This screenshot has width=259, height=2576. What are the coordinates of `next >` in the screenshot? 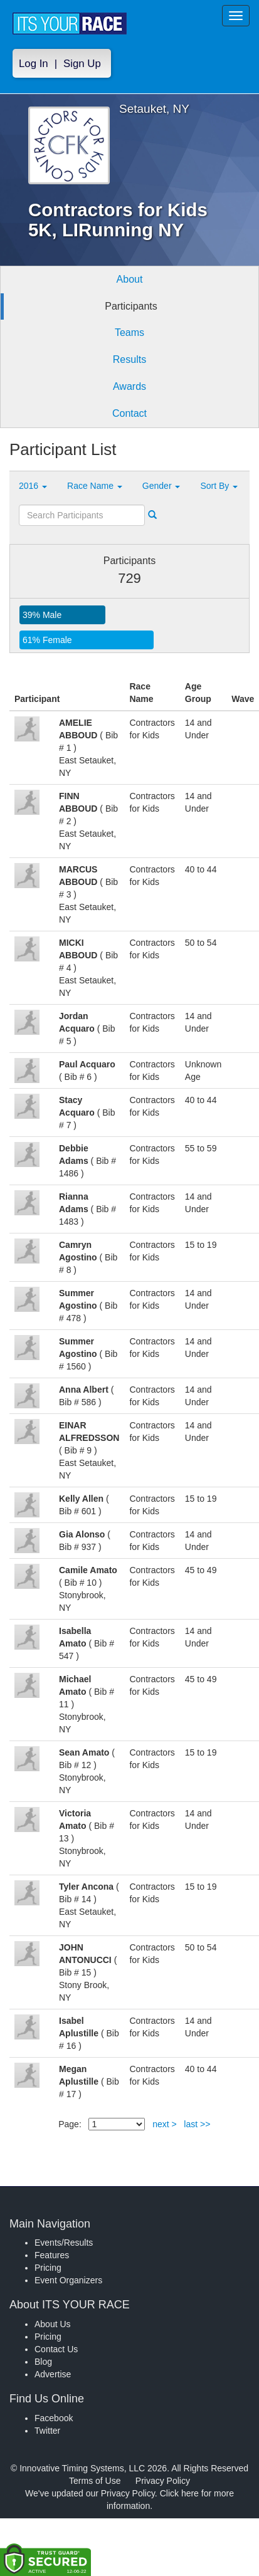 It's located at (164, 2124).